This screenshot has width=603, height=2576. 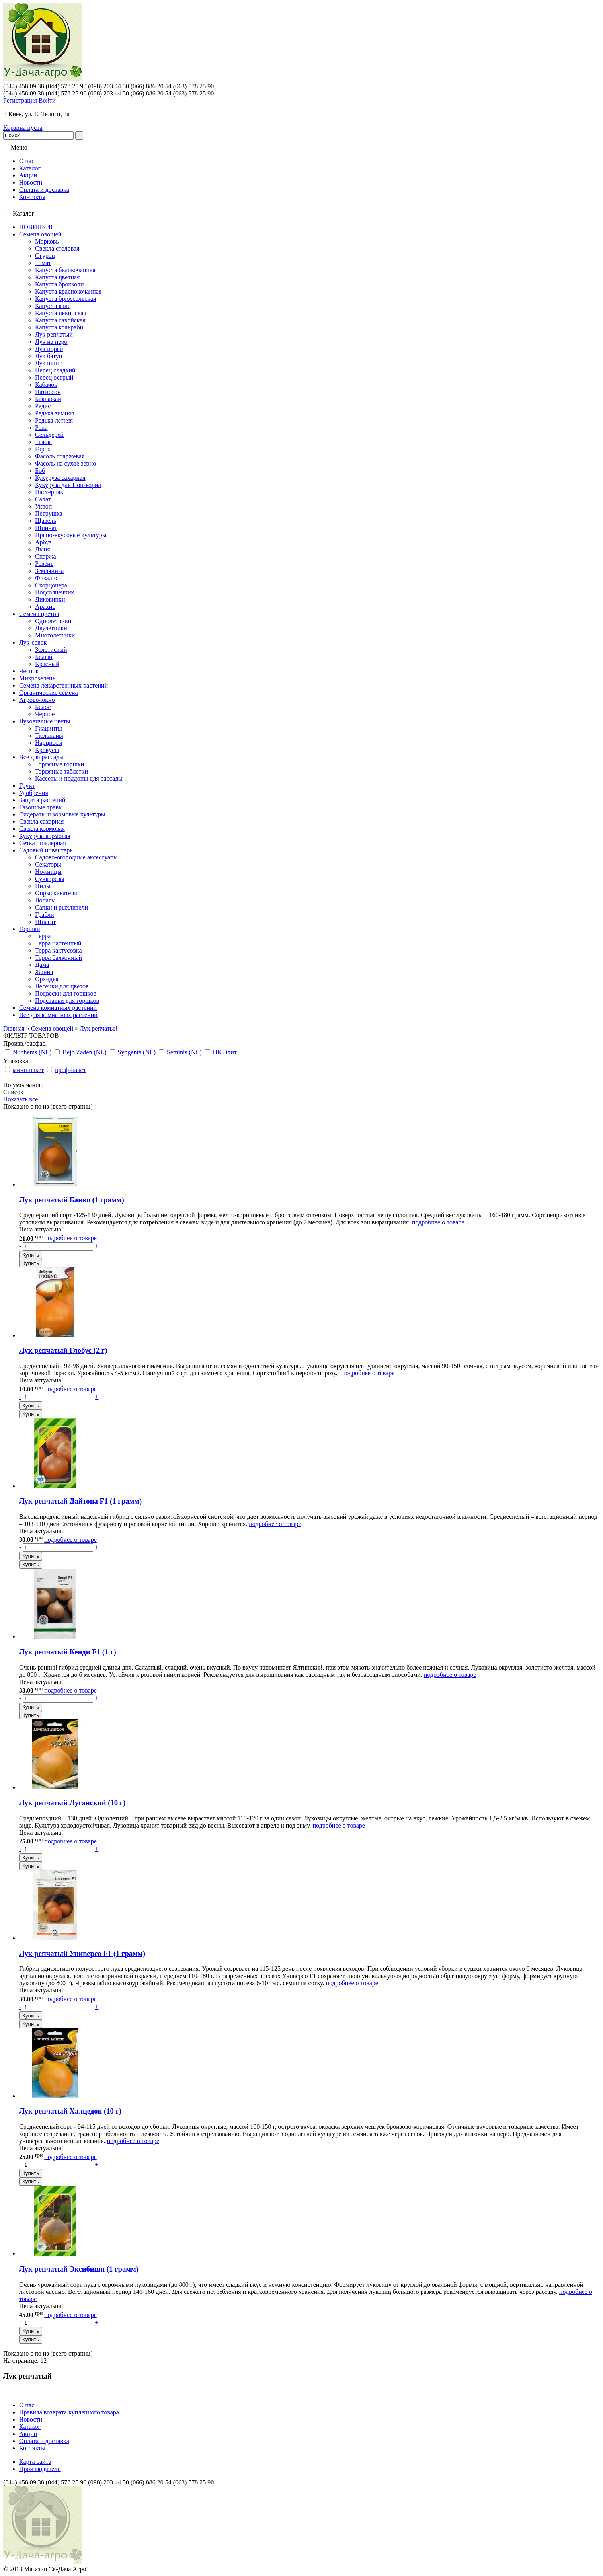 I want to click on Золотистый, so click(x=51, y=649).